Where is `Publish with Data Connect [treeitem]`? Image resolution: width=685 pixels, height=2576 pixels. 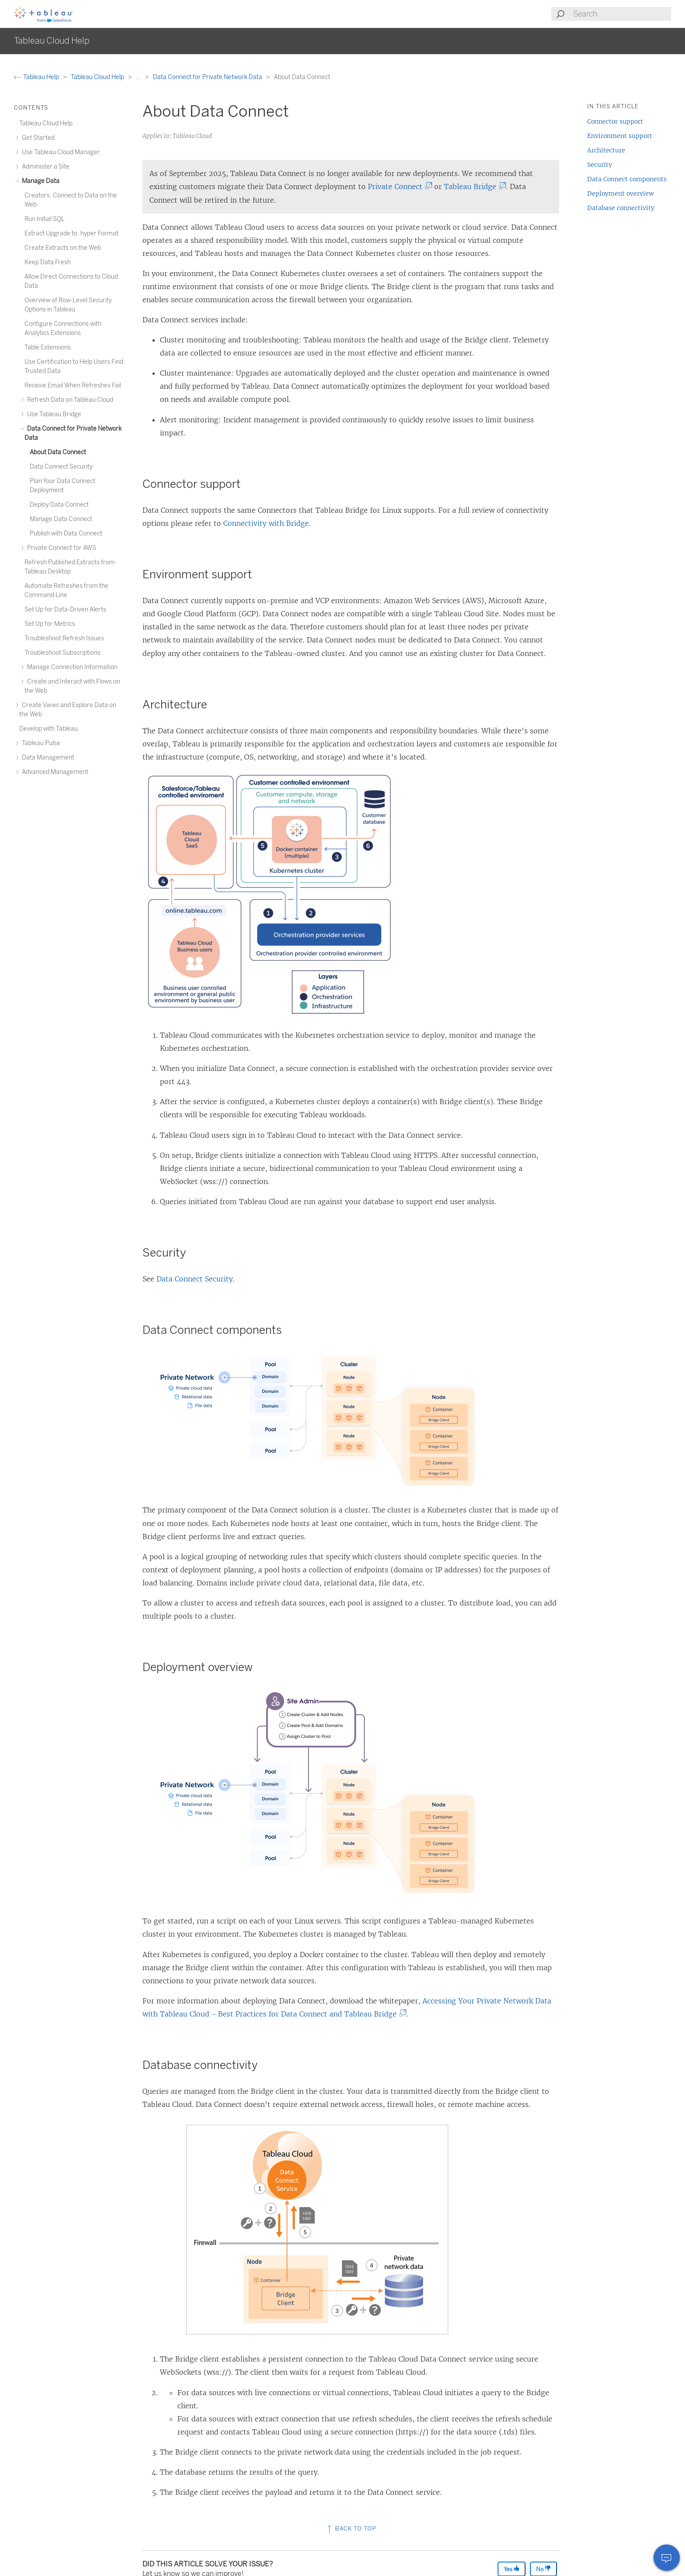
Publish with Data Connect [treeitem] is located at coordinates (66, 533).